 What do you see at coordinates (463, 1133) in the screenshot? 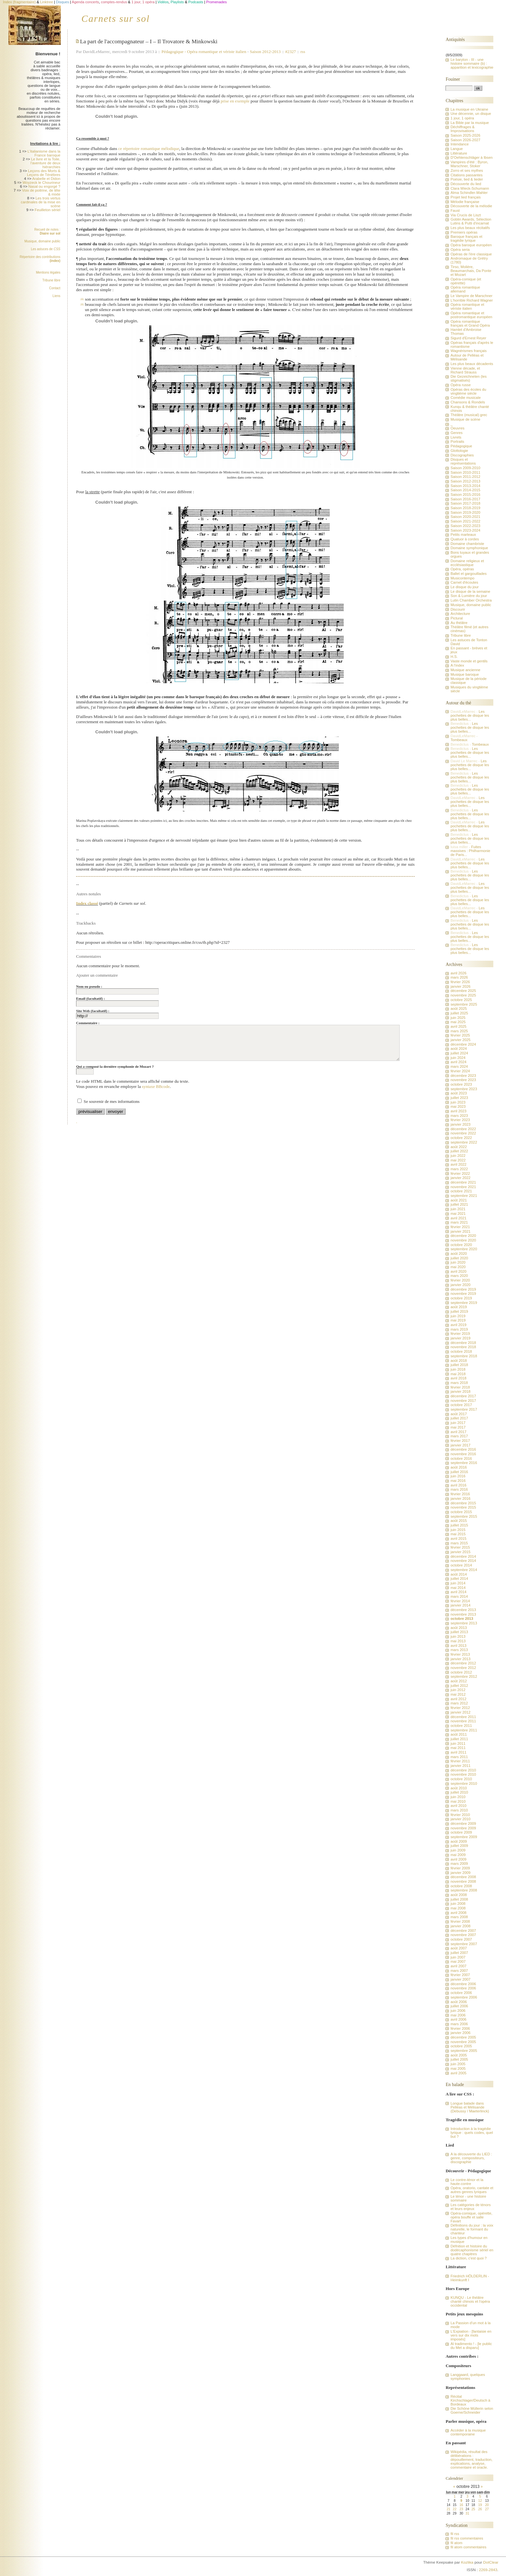
I see `novembre 2022` at bounding box center [463, 1133].